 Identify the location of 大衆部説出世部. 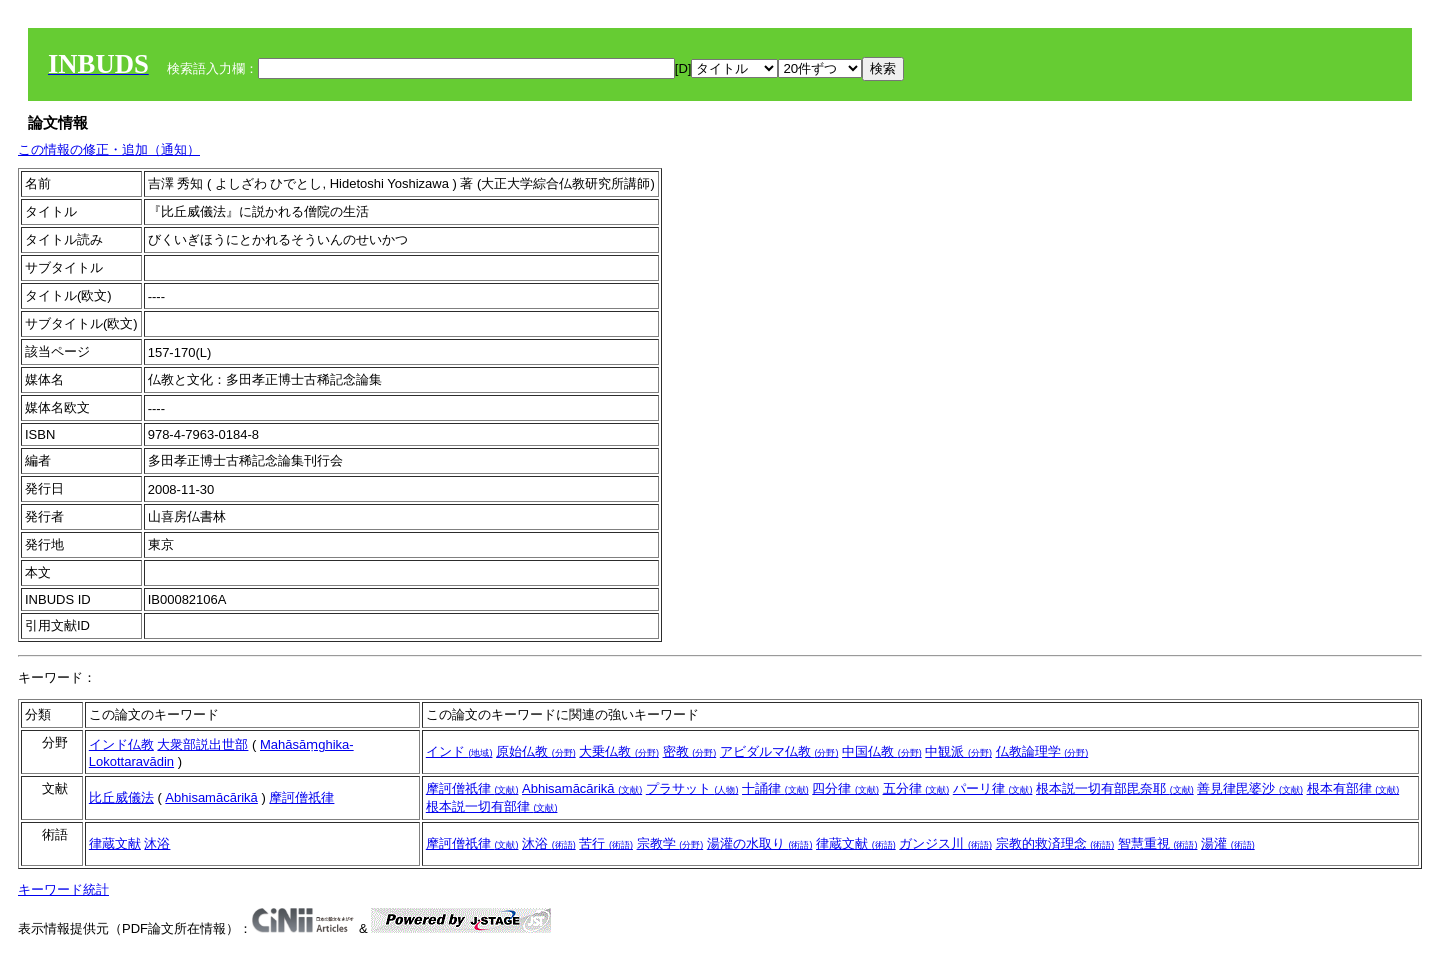
(202, 744).